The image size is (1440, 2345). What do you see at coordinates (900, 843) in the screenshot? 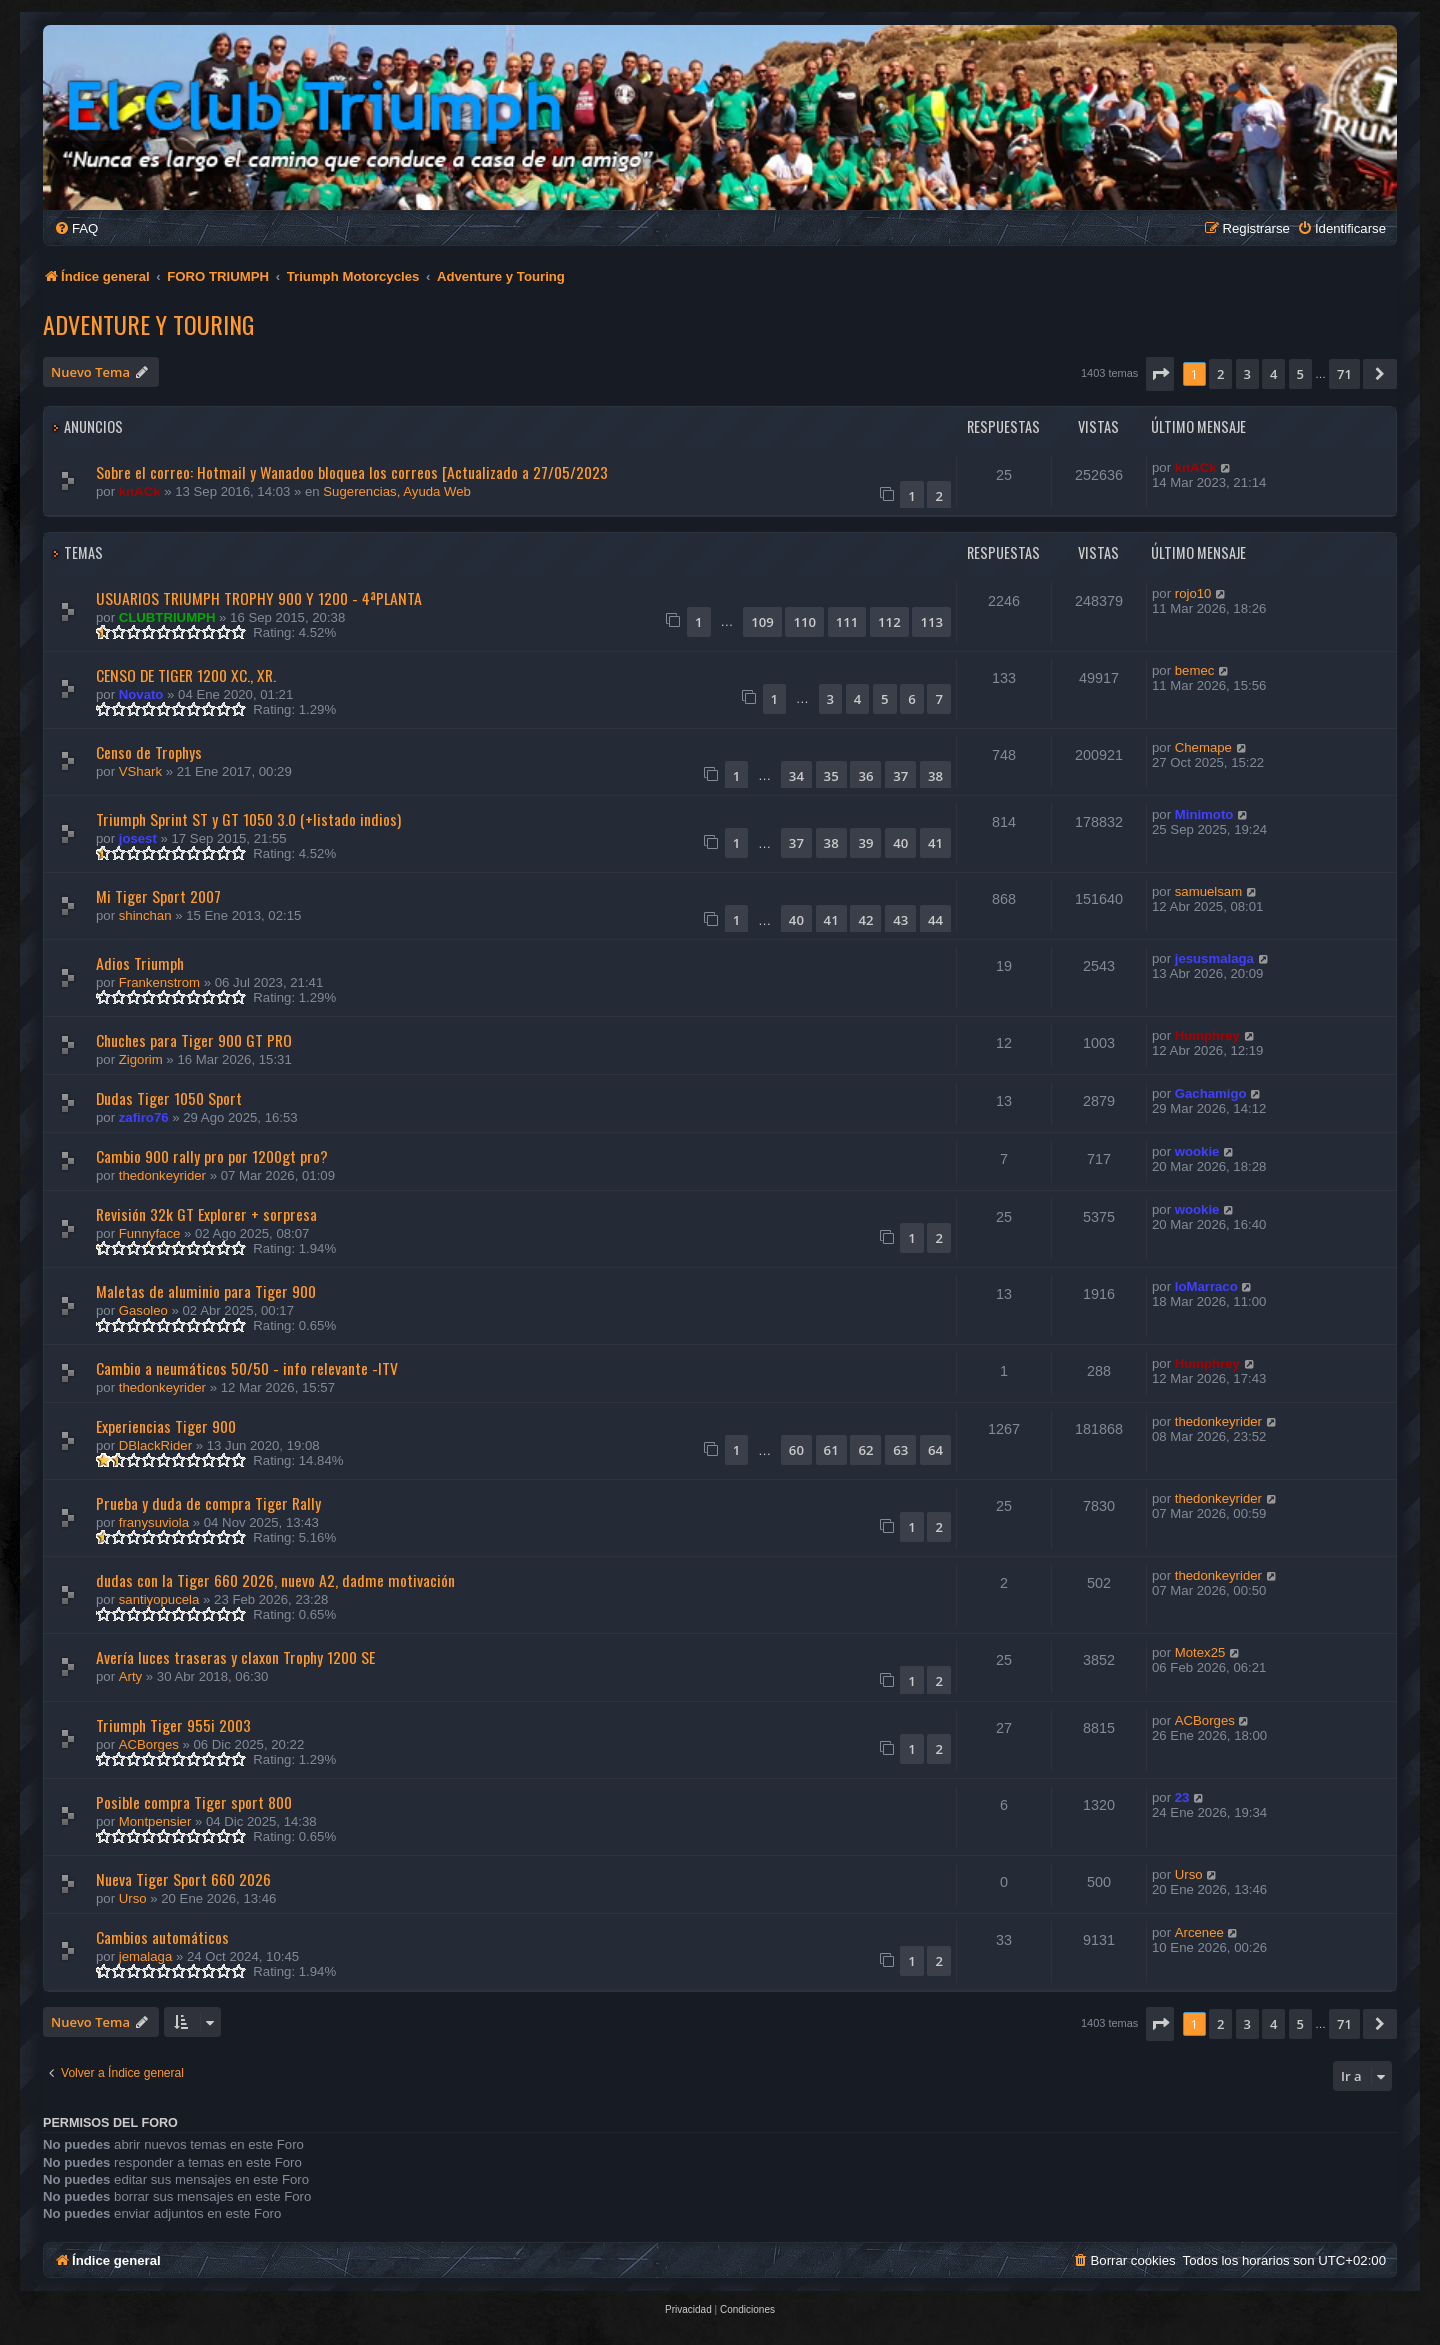
I see `40` at bounding box center [900, 843].